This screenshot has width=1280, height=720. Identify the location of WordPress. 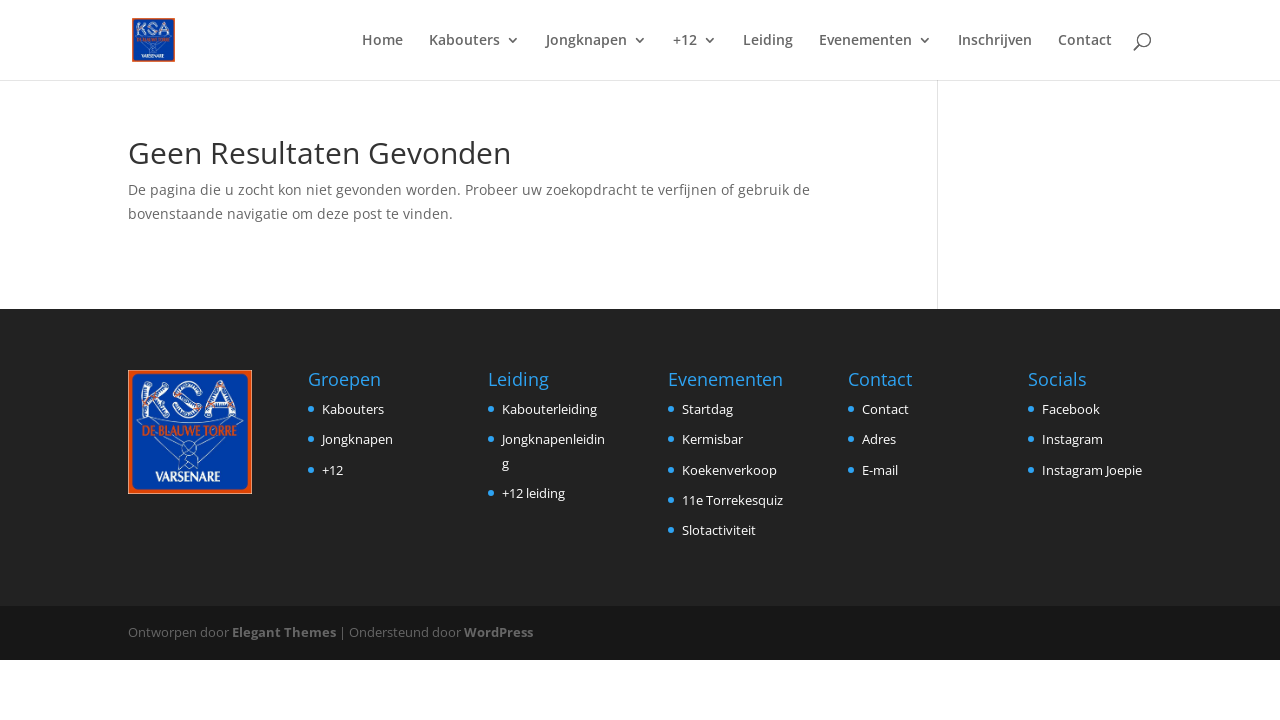
(498, 632).